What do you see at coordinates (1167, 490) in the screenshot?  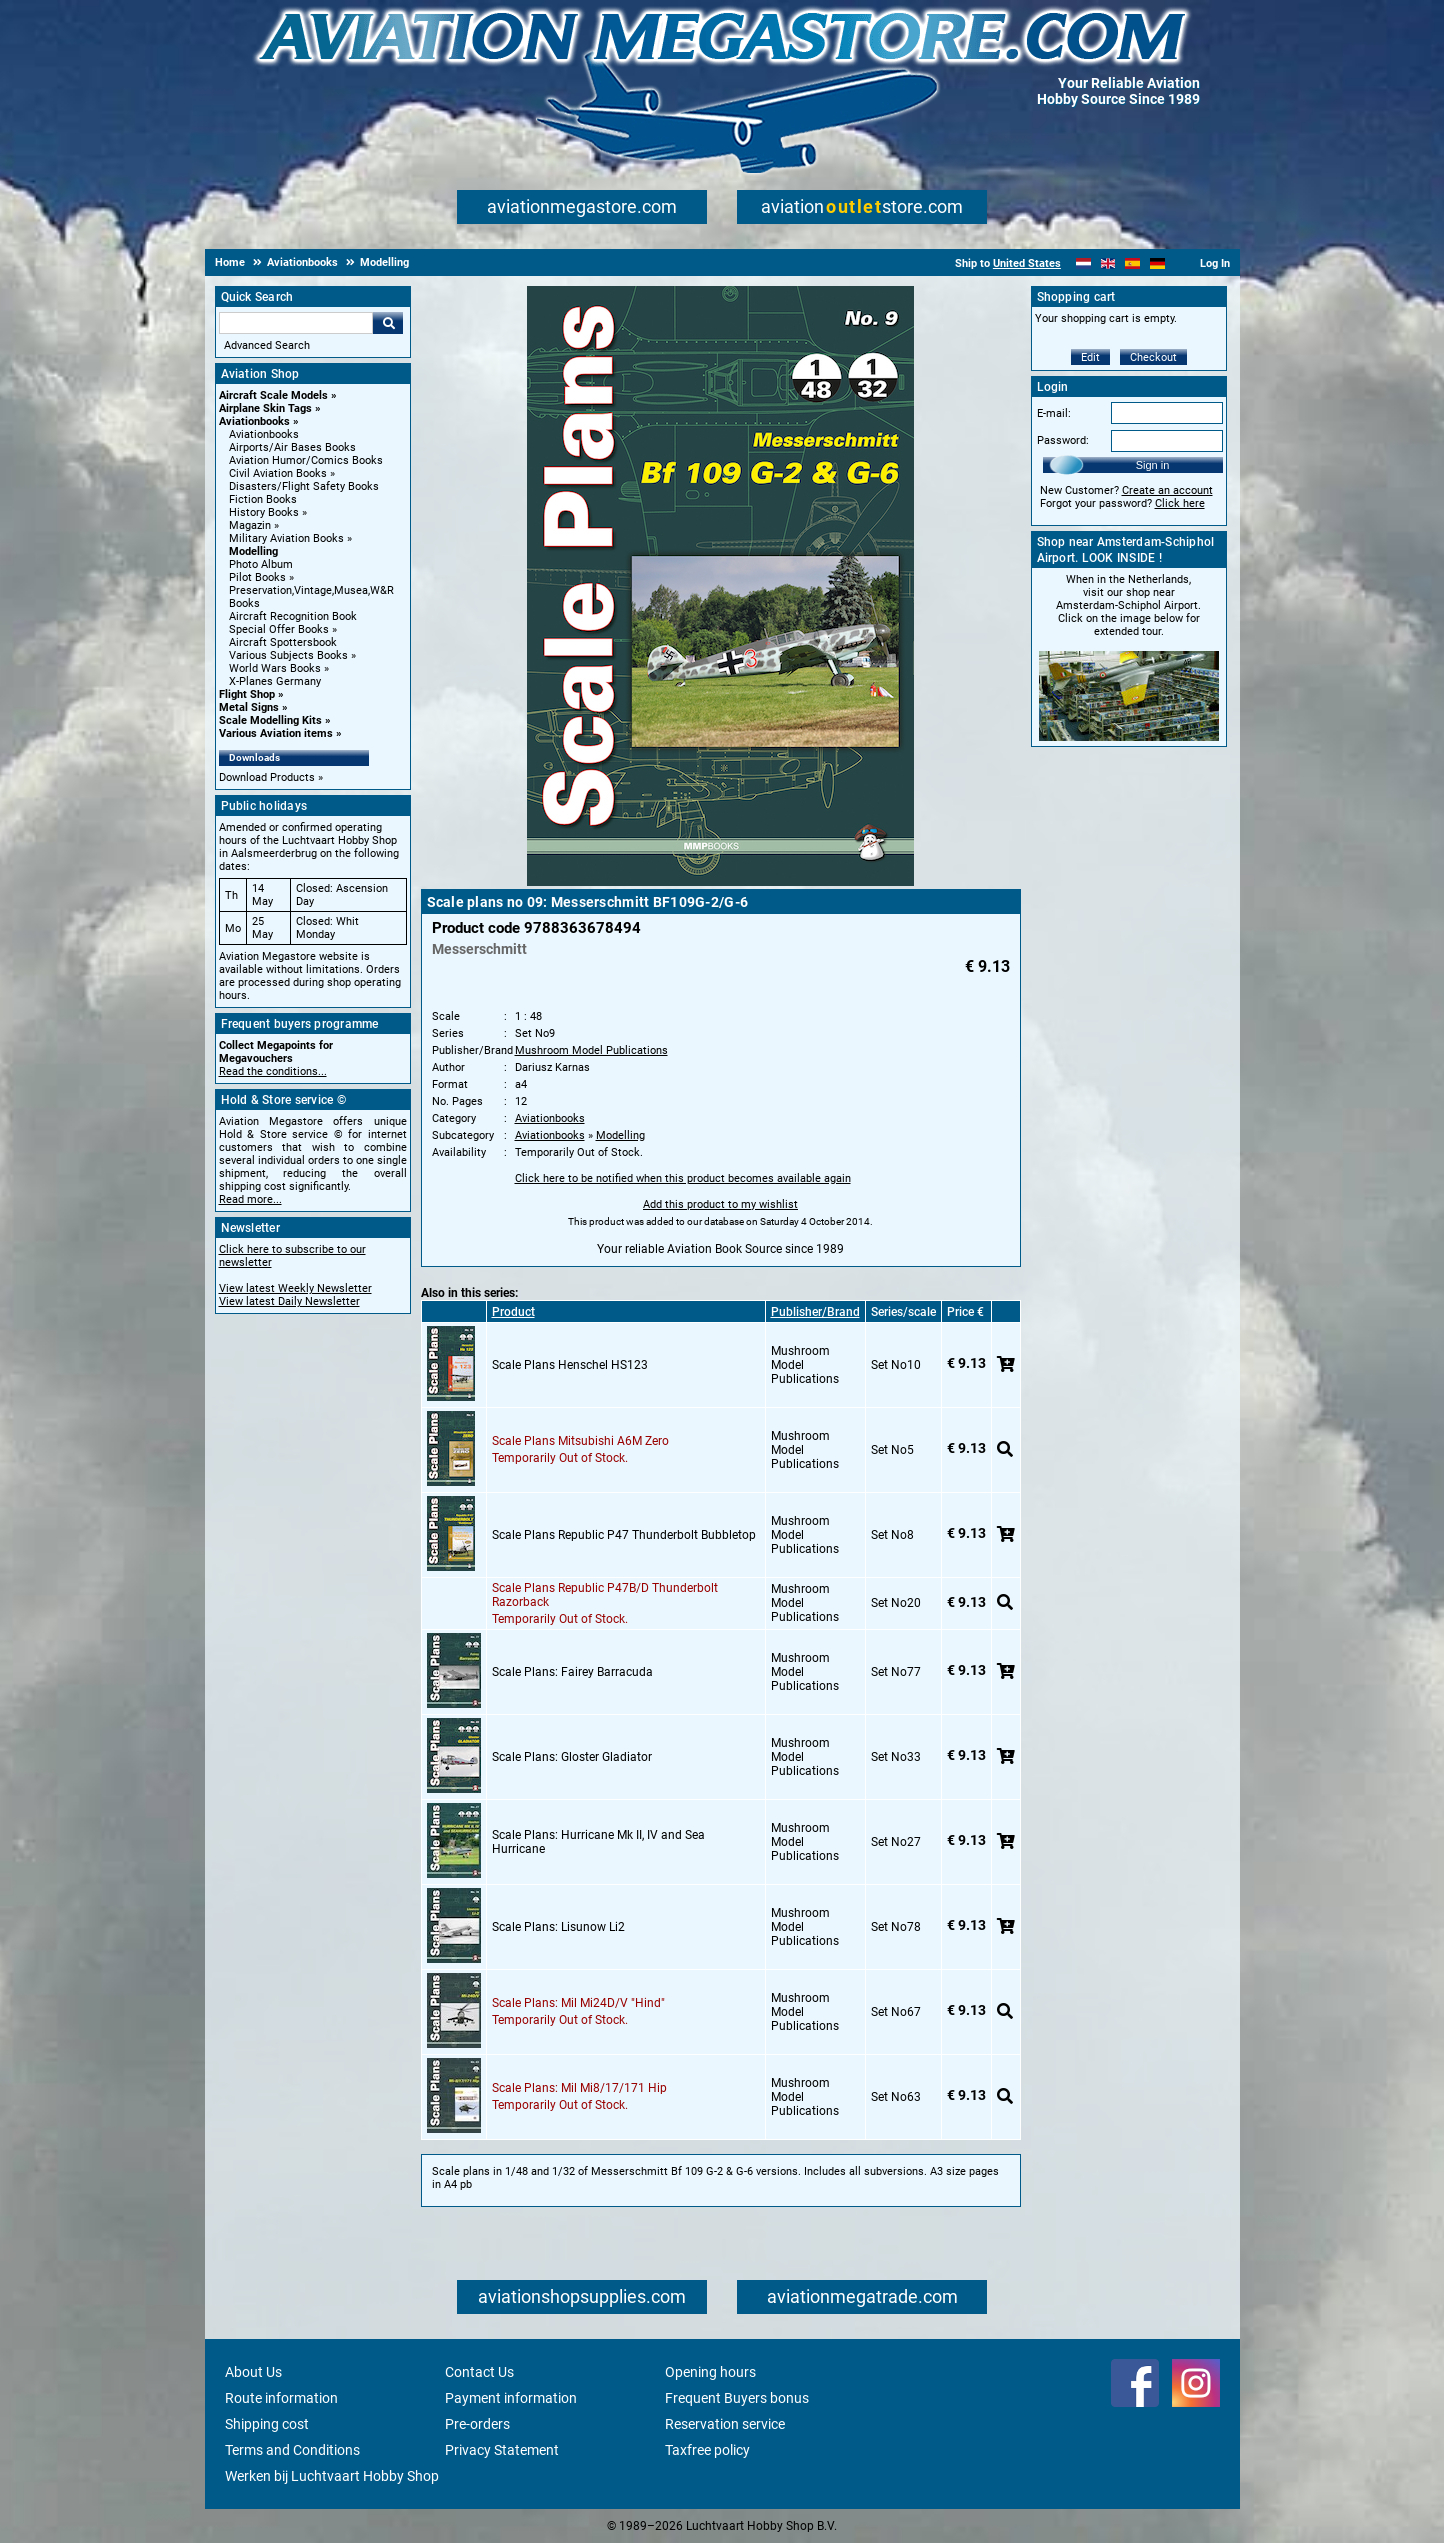 I see `Create an account` at bounding box center [1167, 490].